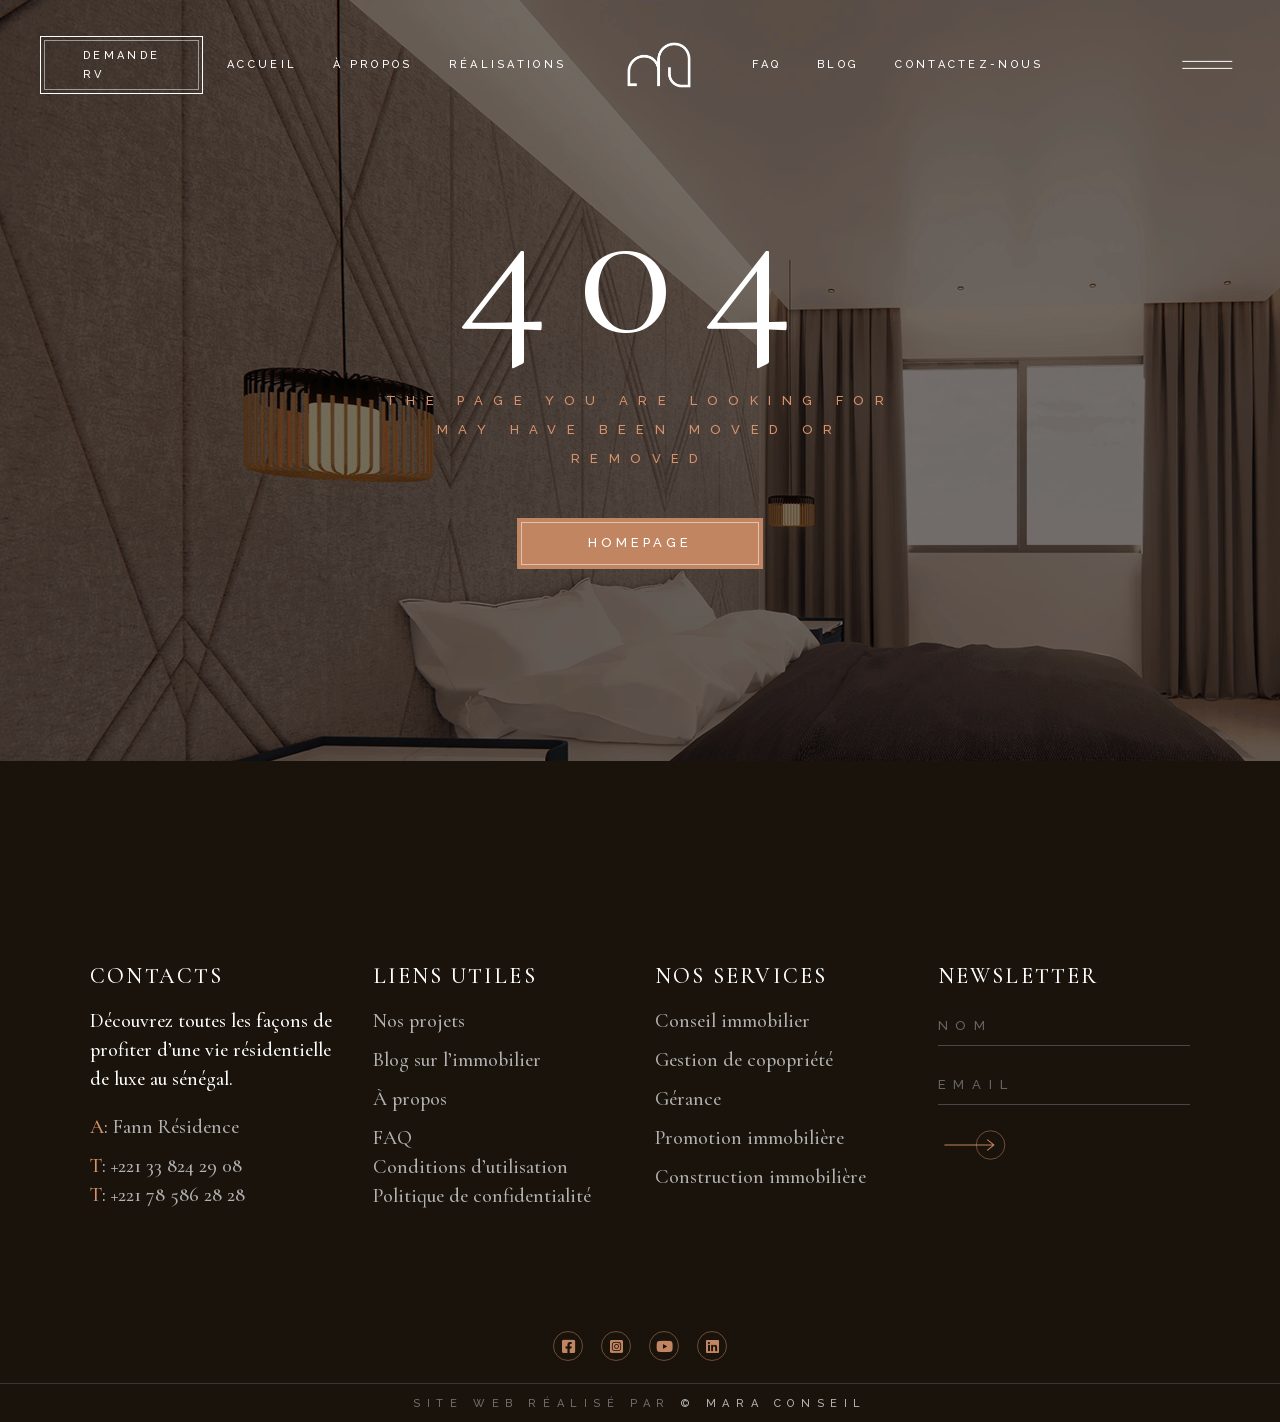 The width and height of the screenshot is (1280, 1422). Describe the element at coordinates (744, 1060) in the screenshot. I see `Gestion de copopriété` at that location.